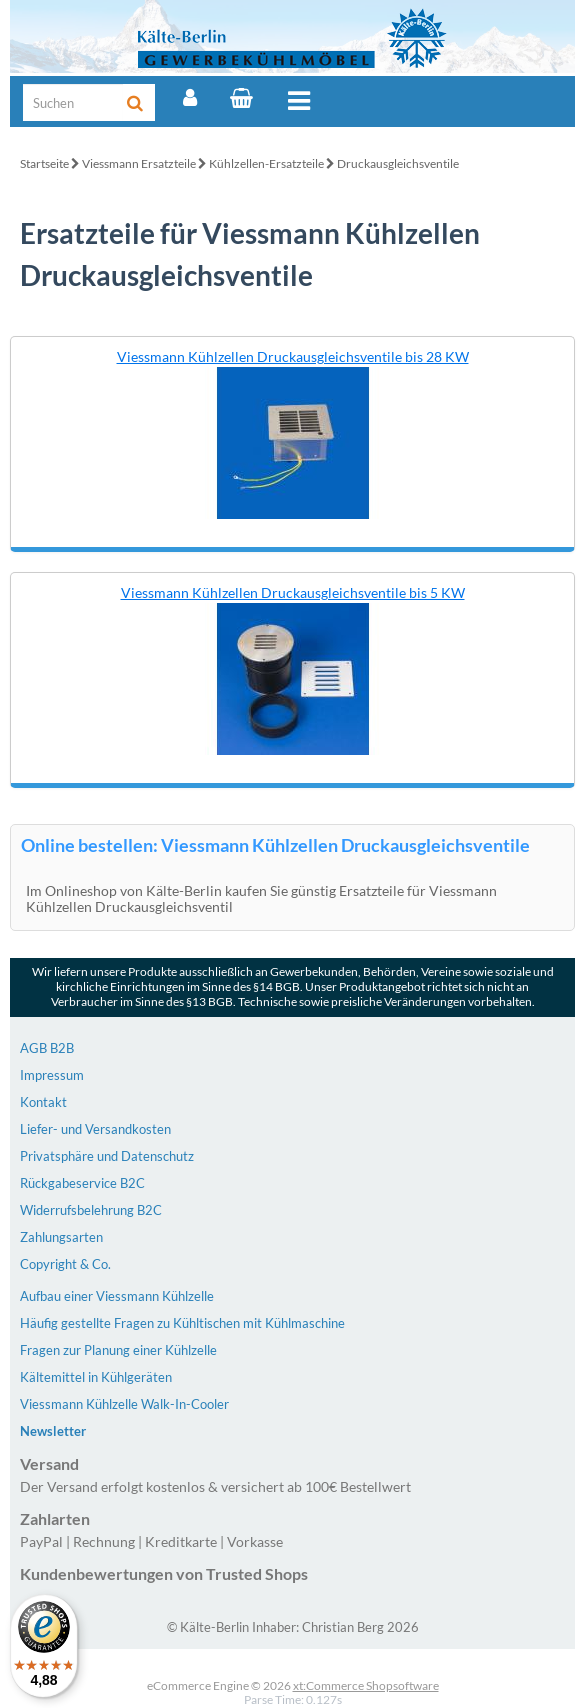 The width and height of the screenshot is (585, 1708). What do you see at coordinates (96, 1377) in the screenshot?
I see `Kältemittel in Kühlgeräten` at bounding box center [96, 1377].